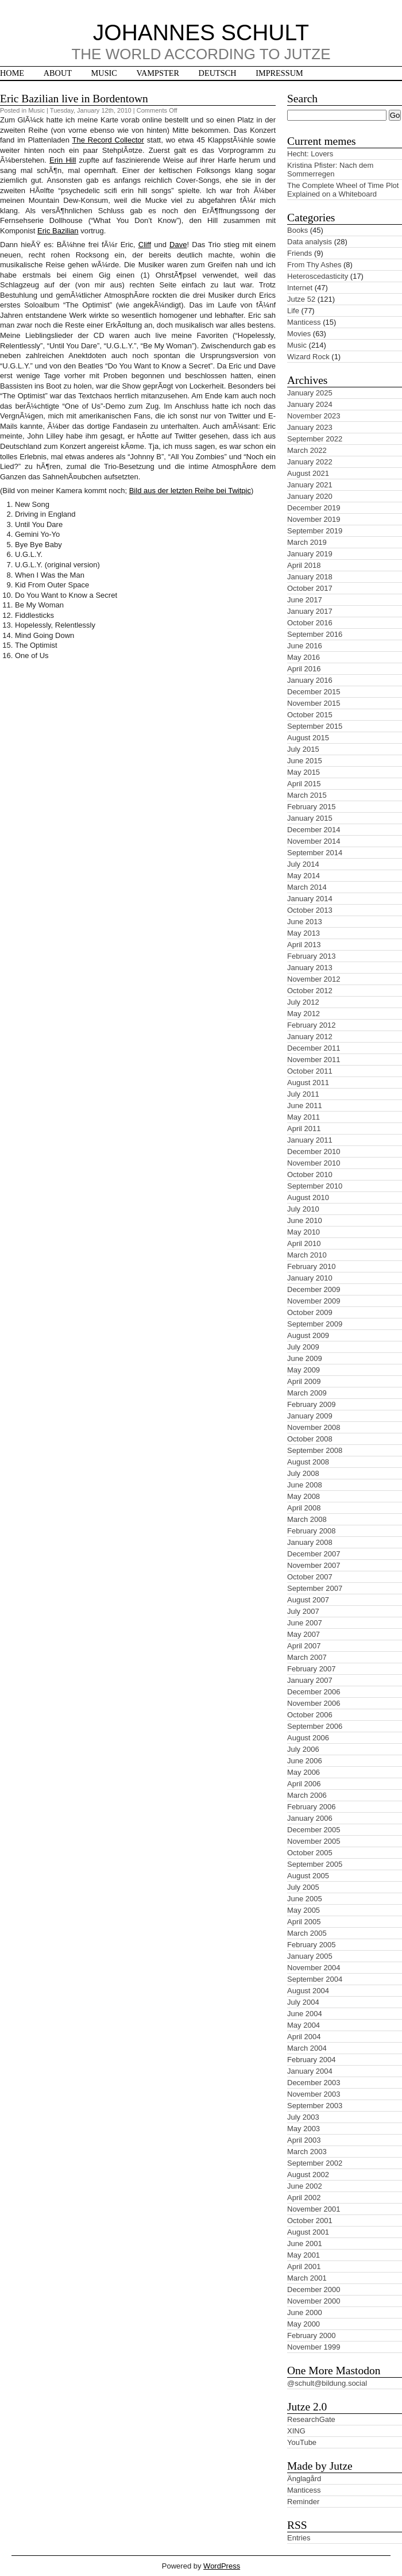  Describe the element at coordinates (303, 1634) in the screenshot. I see `May 2007` at that location.